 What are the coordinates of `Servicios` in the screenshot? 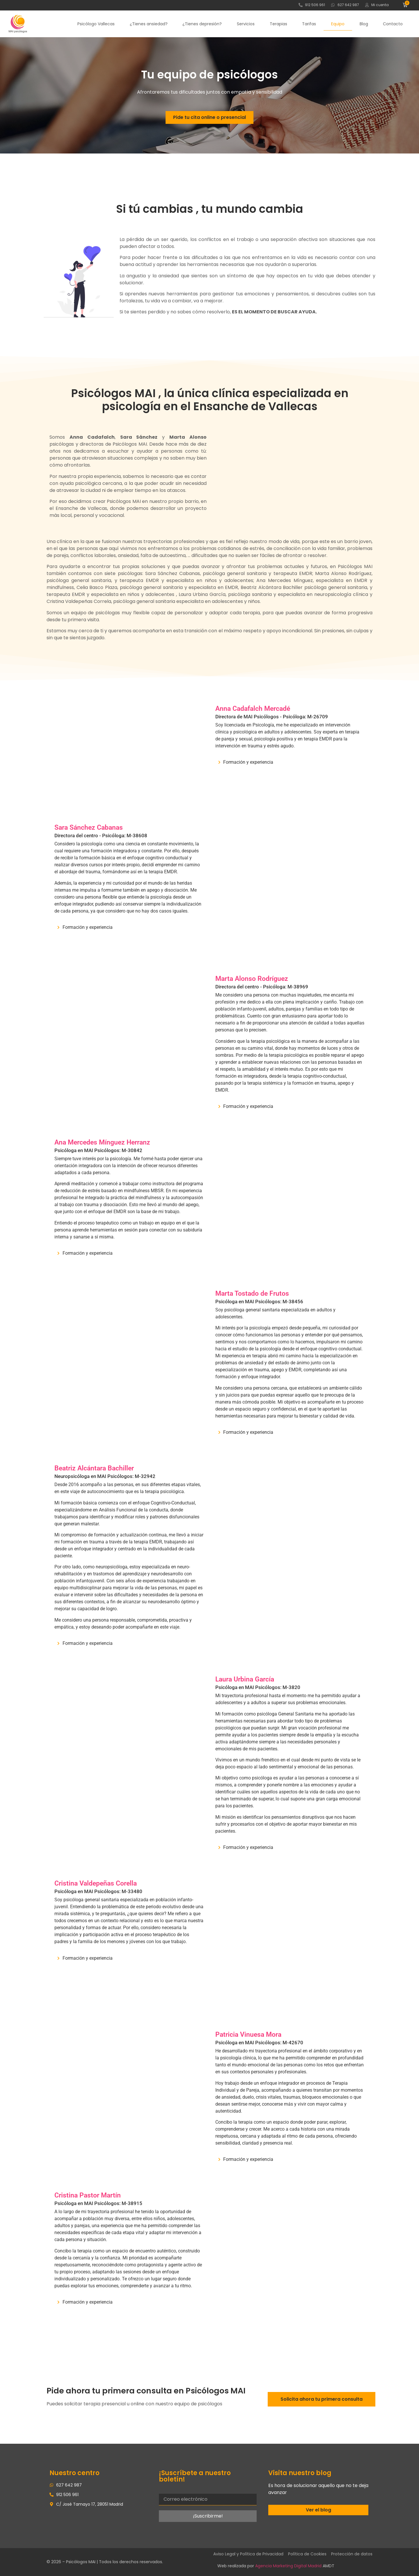 It's located at (246, 24).